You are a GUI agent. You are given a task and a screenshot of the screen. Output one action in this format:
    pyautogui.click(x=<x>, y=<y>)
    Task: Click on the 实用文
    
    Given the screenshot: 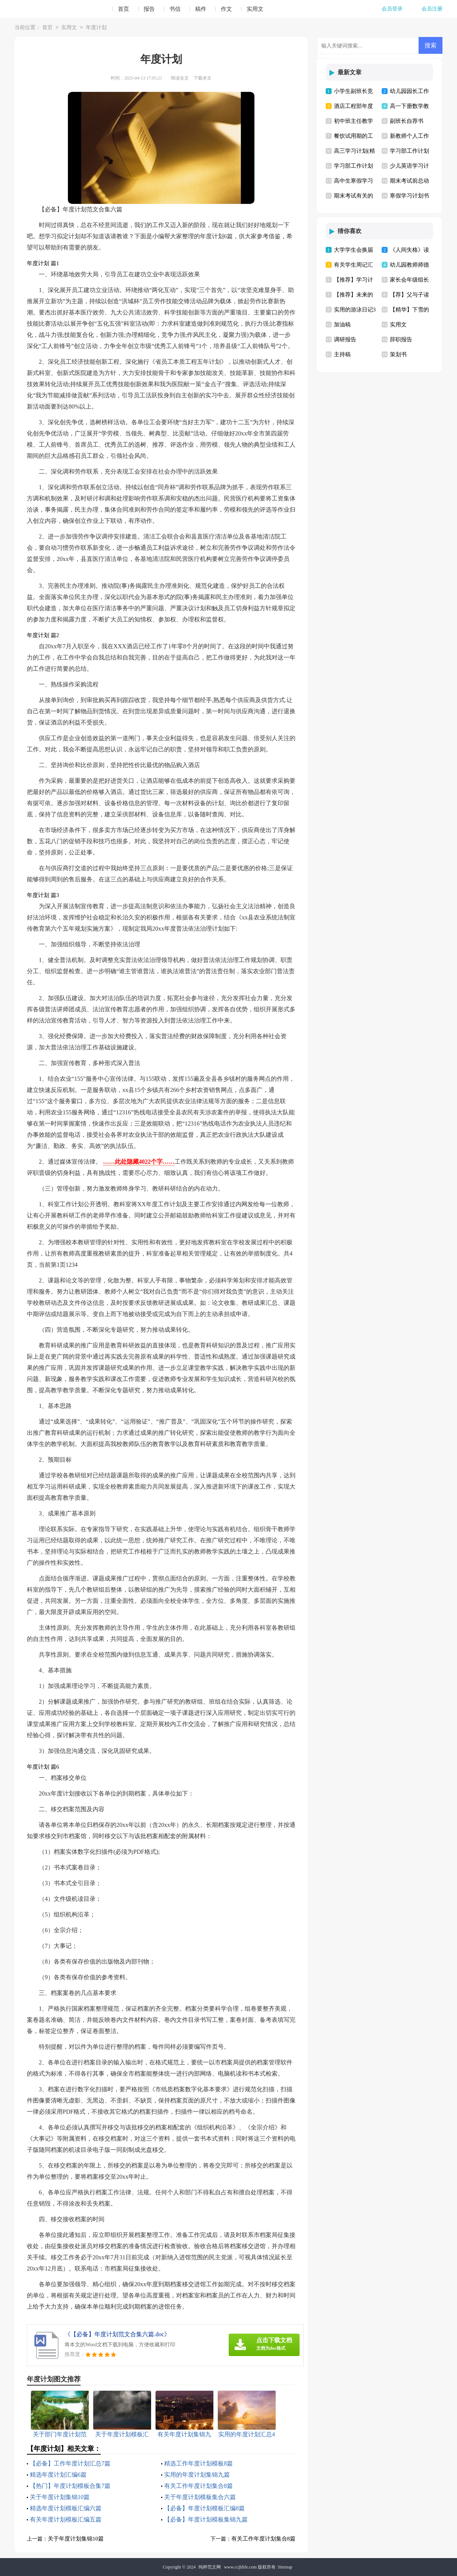 What is the action you would take?
    pyautogui.click(x=255, y=9)
    